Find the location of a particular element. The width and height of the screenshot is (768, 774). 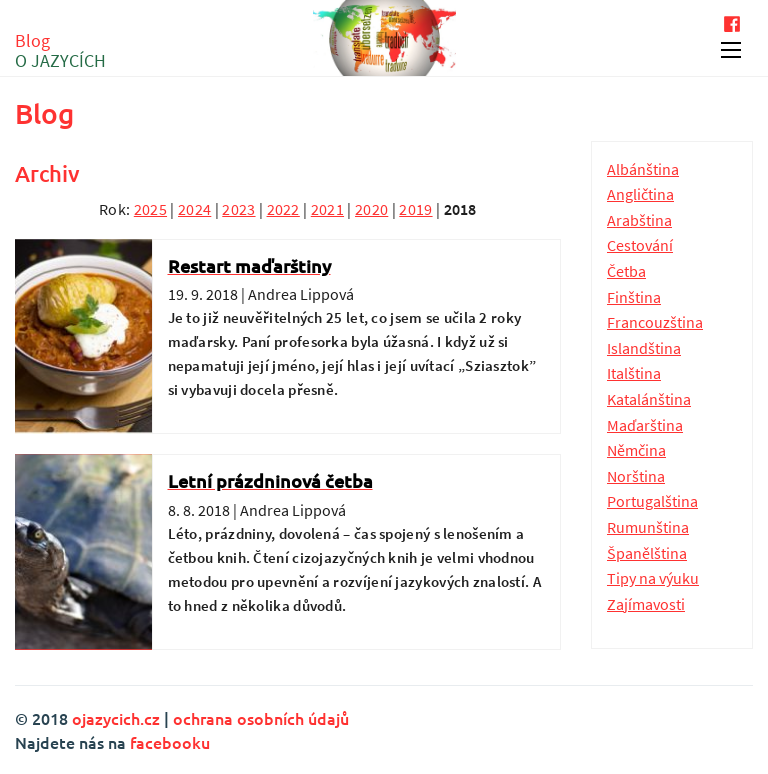

Zajímavosti is located at coordinates (646, 604).